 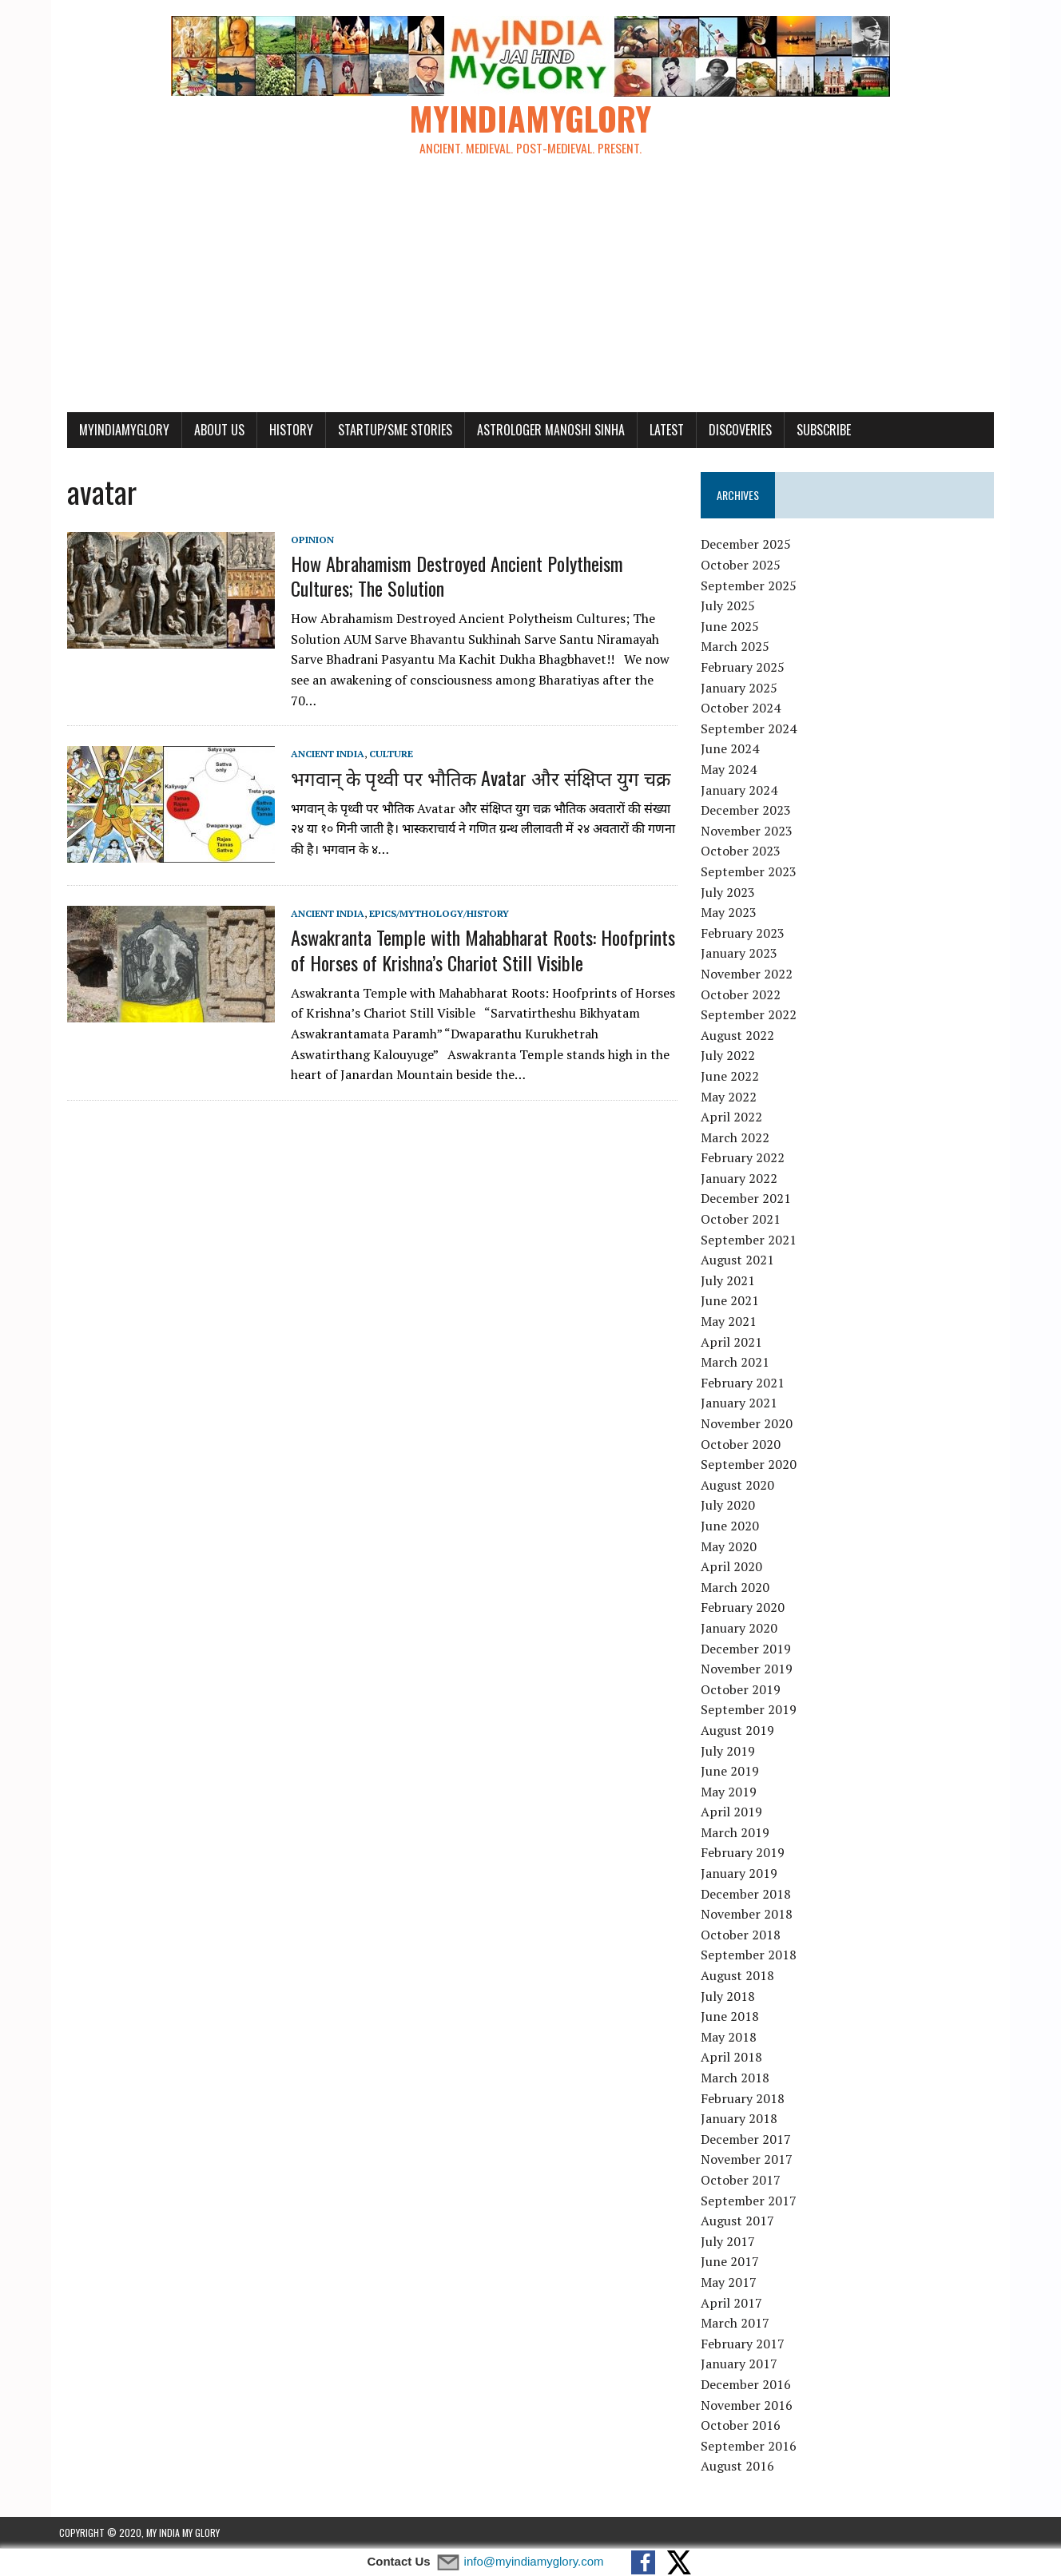 What do you see at coordinates (731, 1791) in the screenshot?
I see `May 2019` at bounding box center [731, 1791].